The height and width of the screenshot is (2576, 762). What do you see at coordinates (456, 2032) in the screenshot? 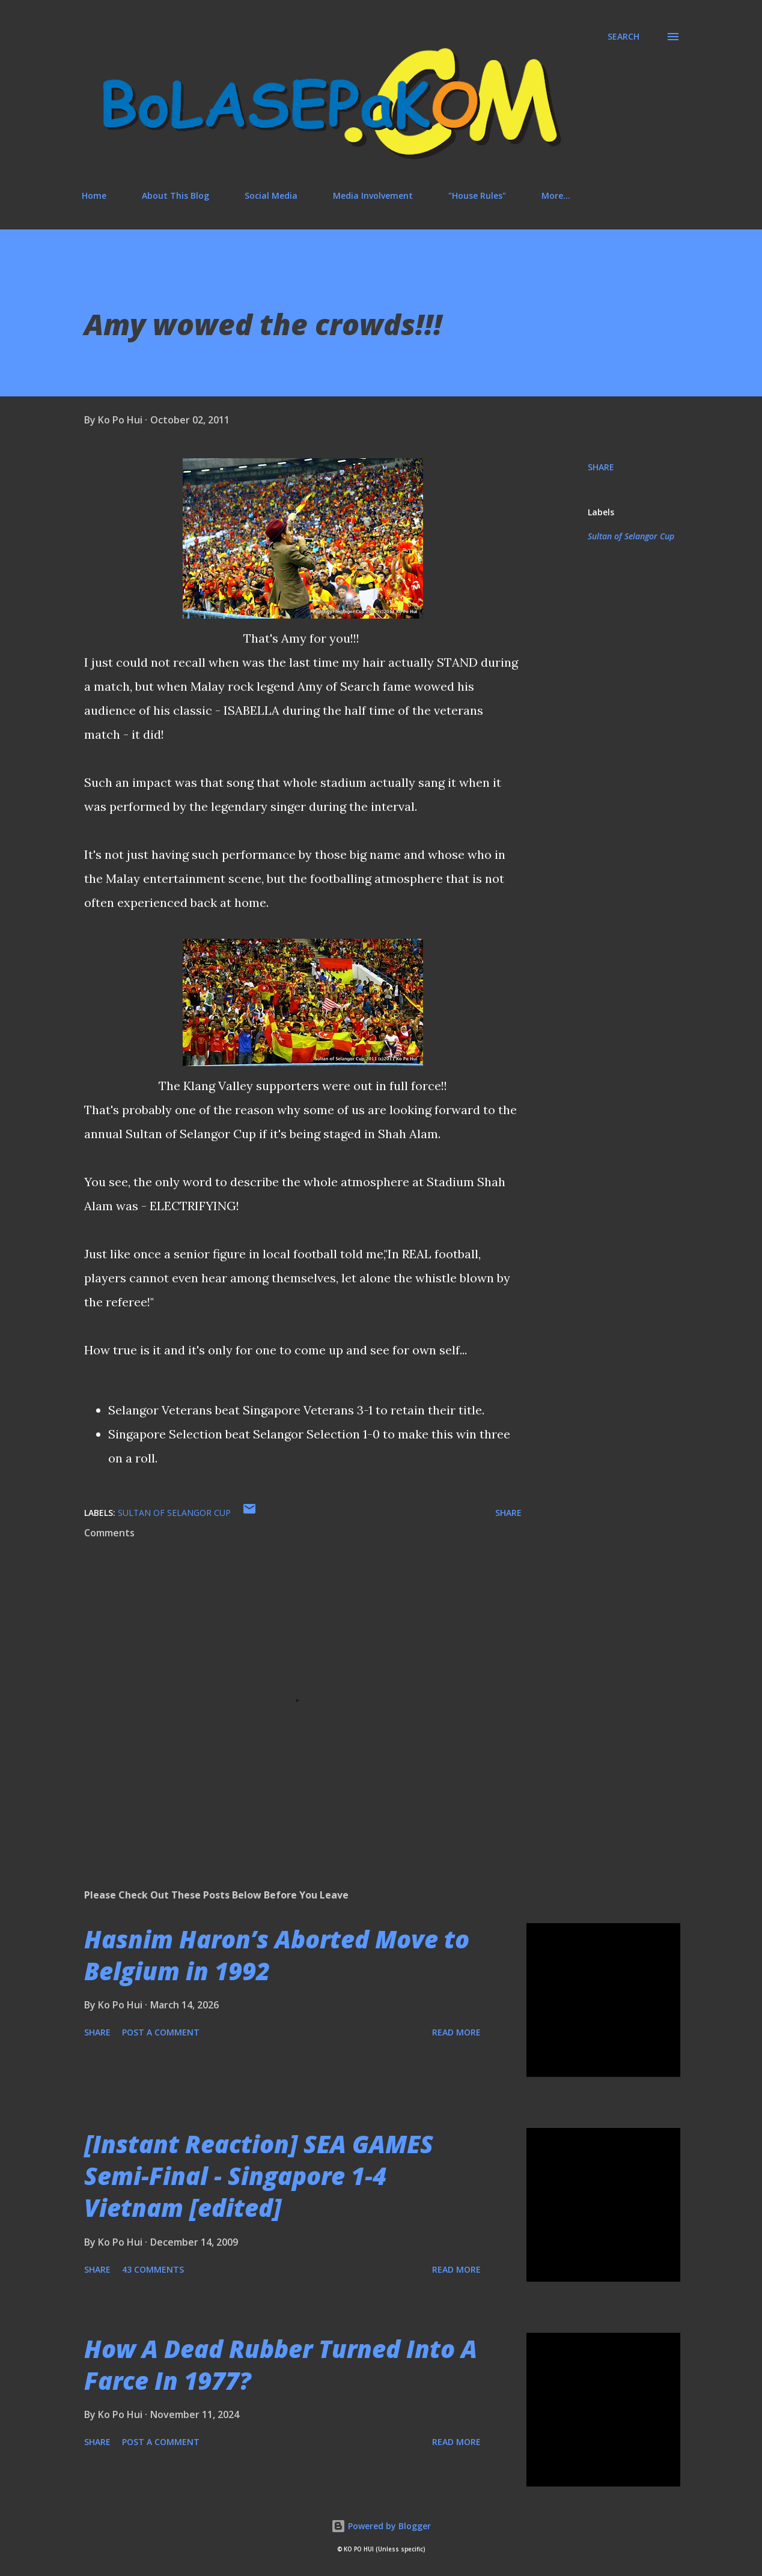
I see `Read more` at bounding box center [456, 2032].